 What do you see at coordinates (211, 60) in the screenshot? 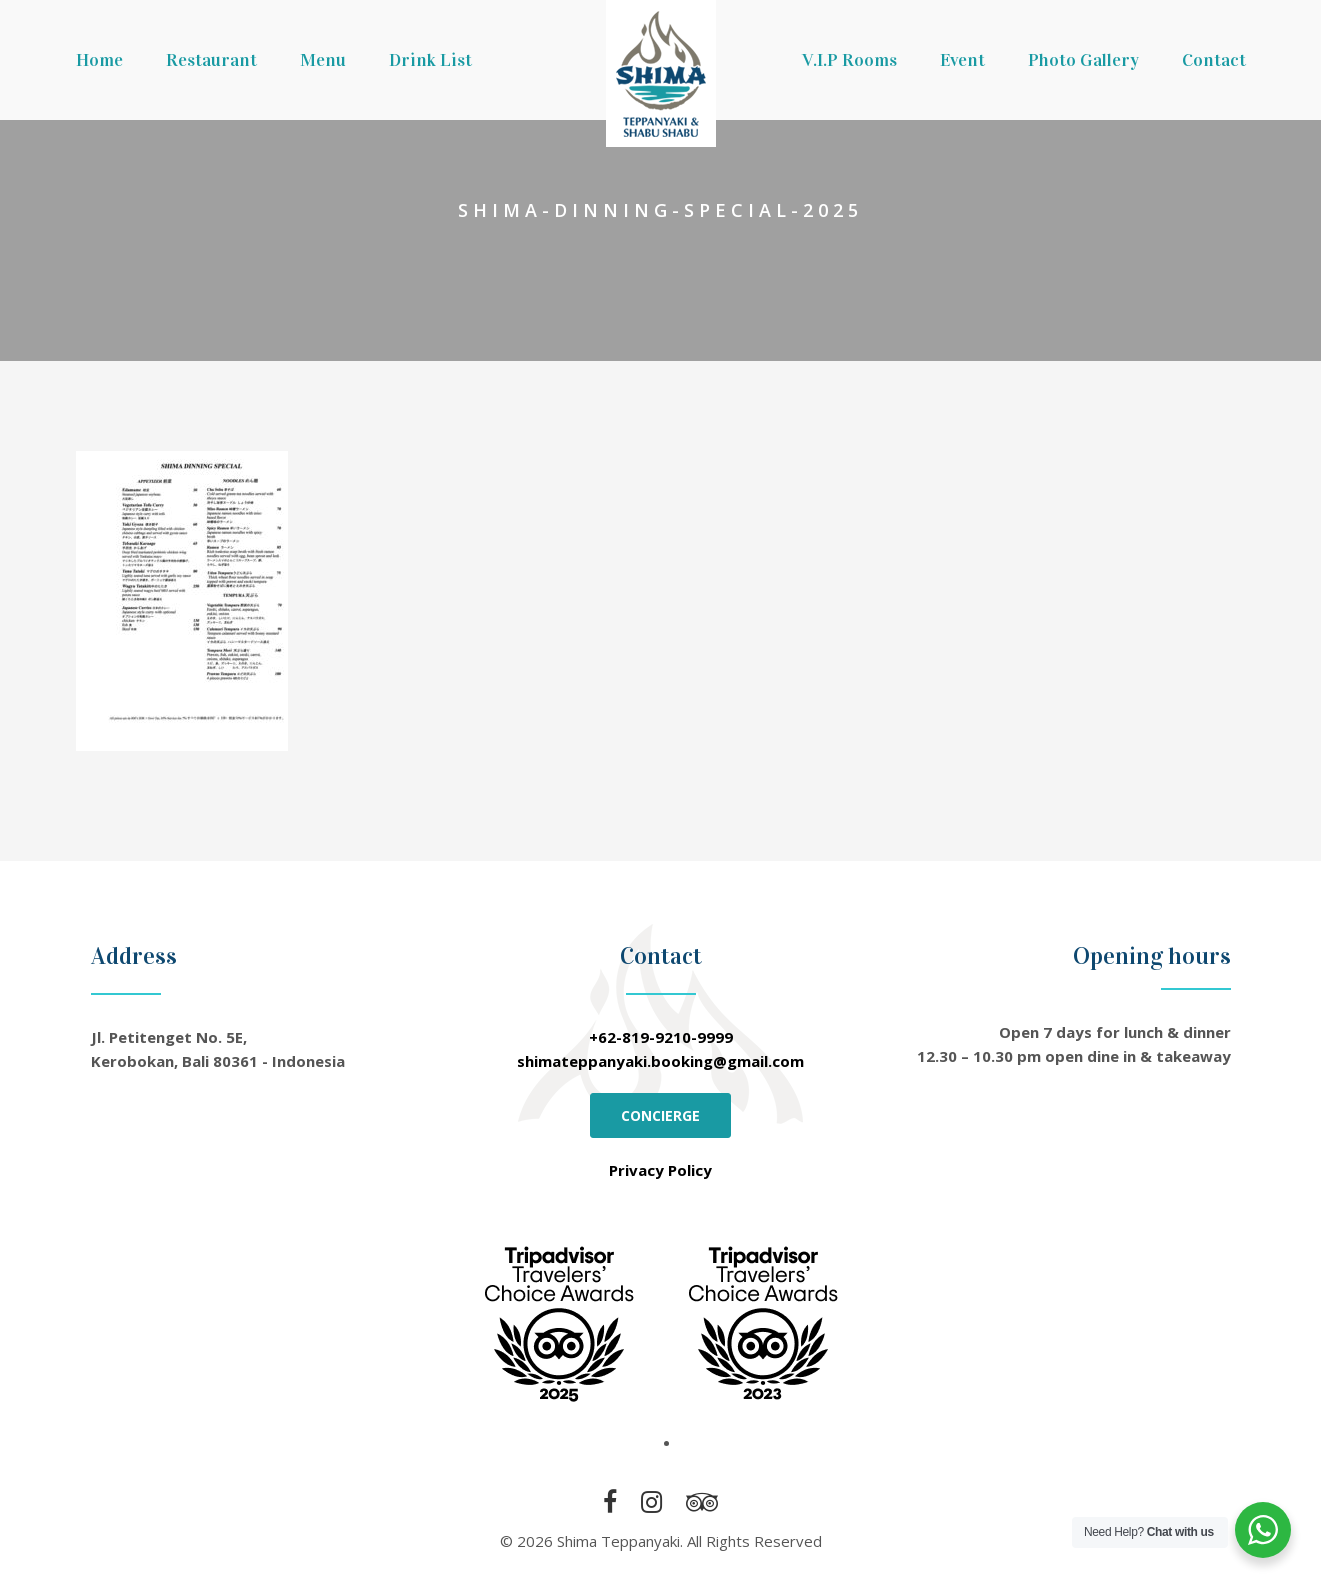
I see `Restaurant` at bounding box center [211, 60].